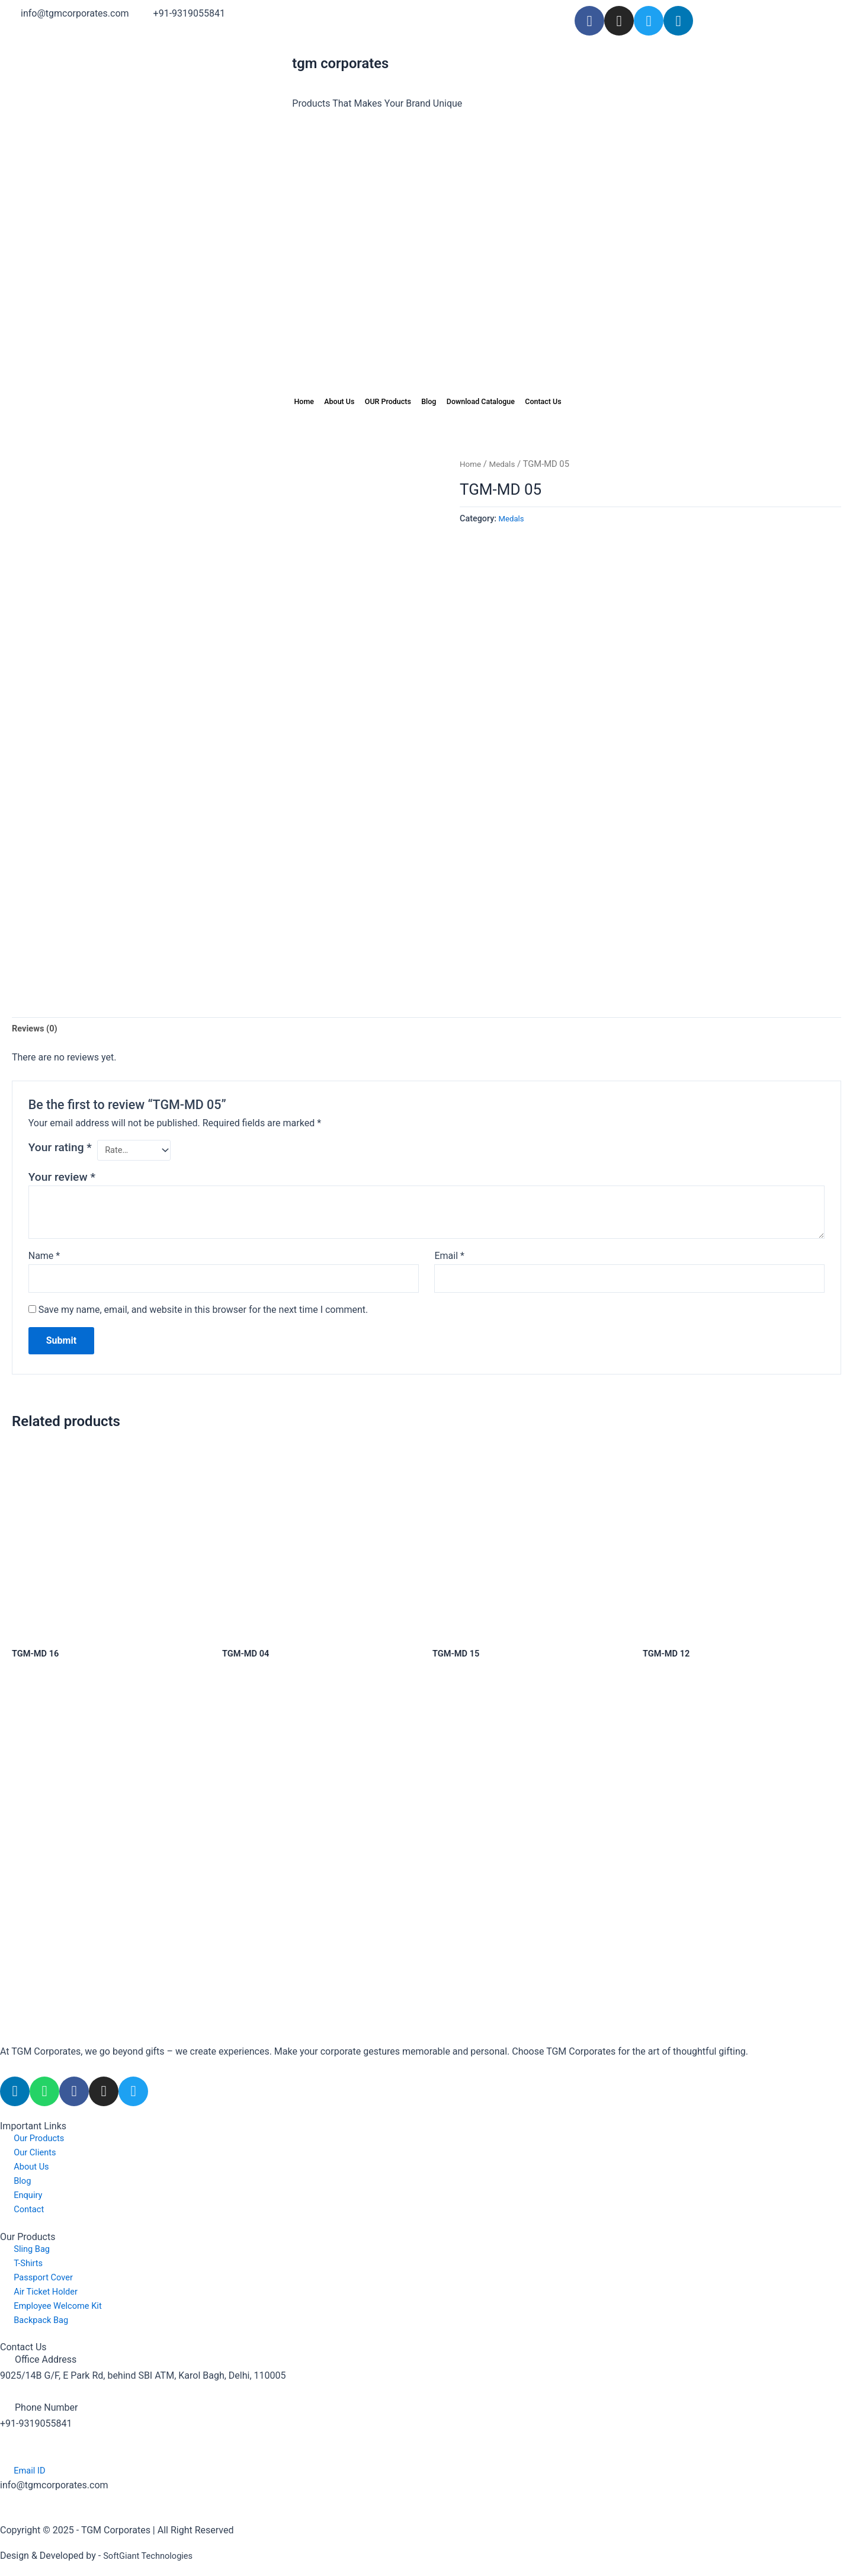 This screenshot has width=853, height=2576. Describe the element at coordinates (203, 1310) in the screenshot. I see `Save my name, email, and website in this browser for the next time I comment.` at that location.